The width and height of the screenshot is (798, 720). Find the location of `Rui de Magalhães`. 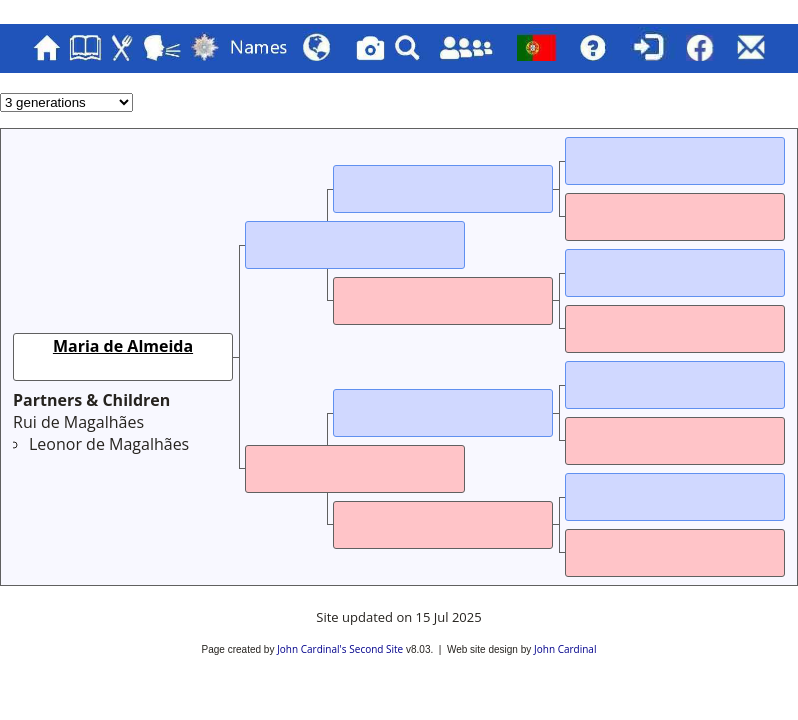

Rui de Magalhães is located at coordinates (78, 422).